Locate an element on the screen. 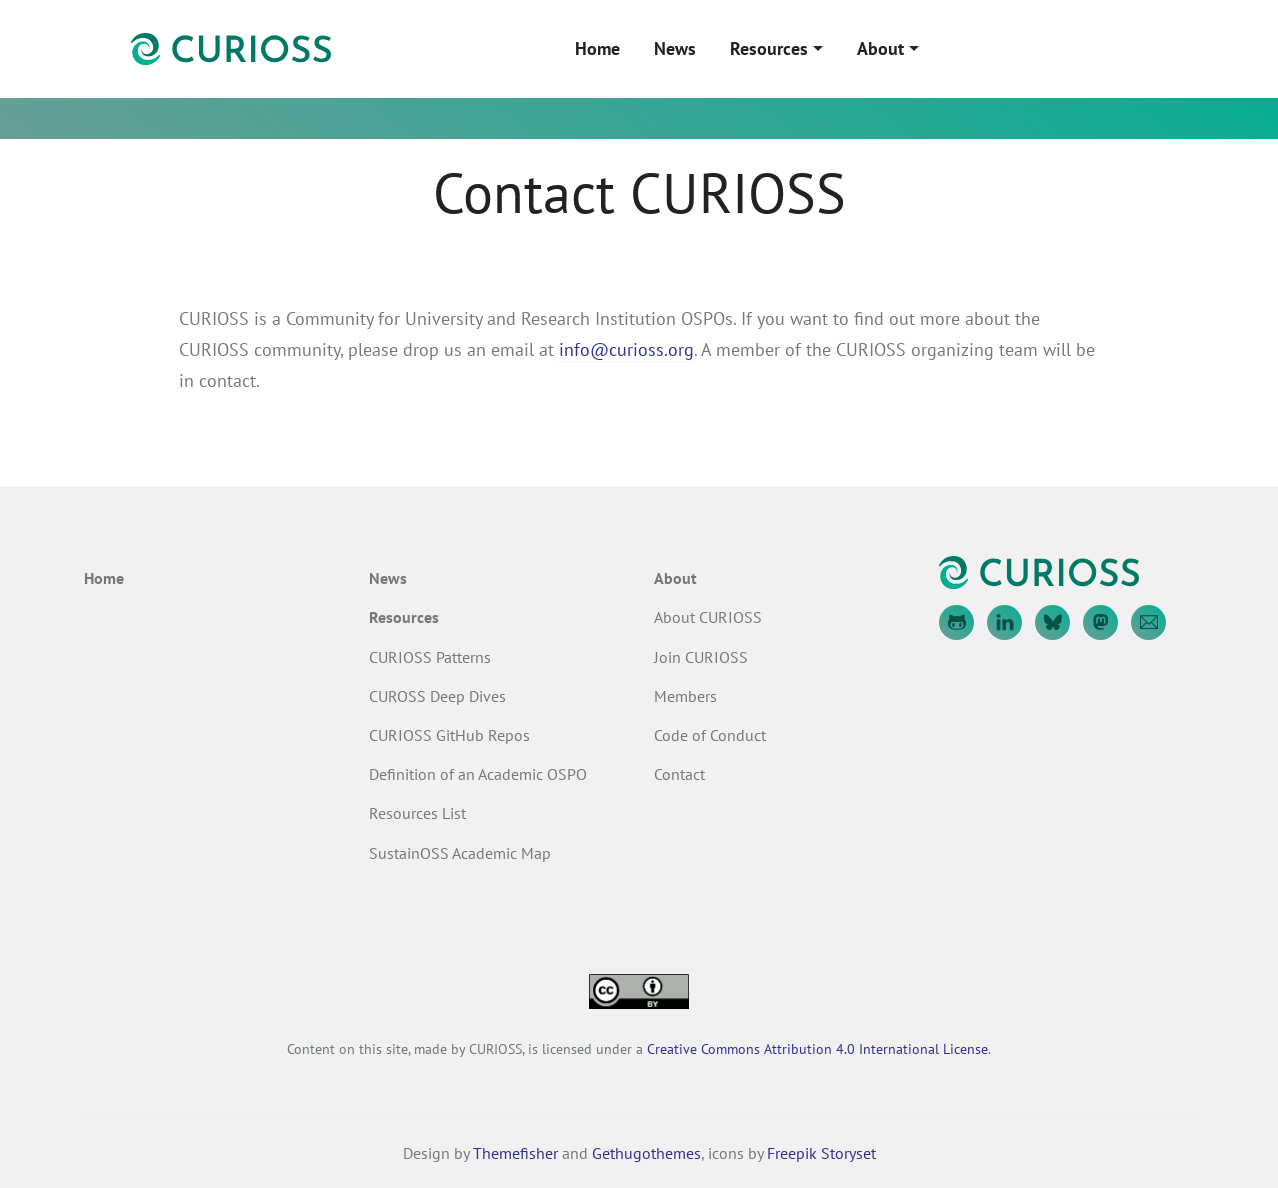 This screenshot has height=1188, width=1278. Resources is located at coordinates (404, 617).